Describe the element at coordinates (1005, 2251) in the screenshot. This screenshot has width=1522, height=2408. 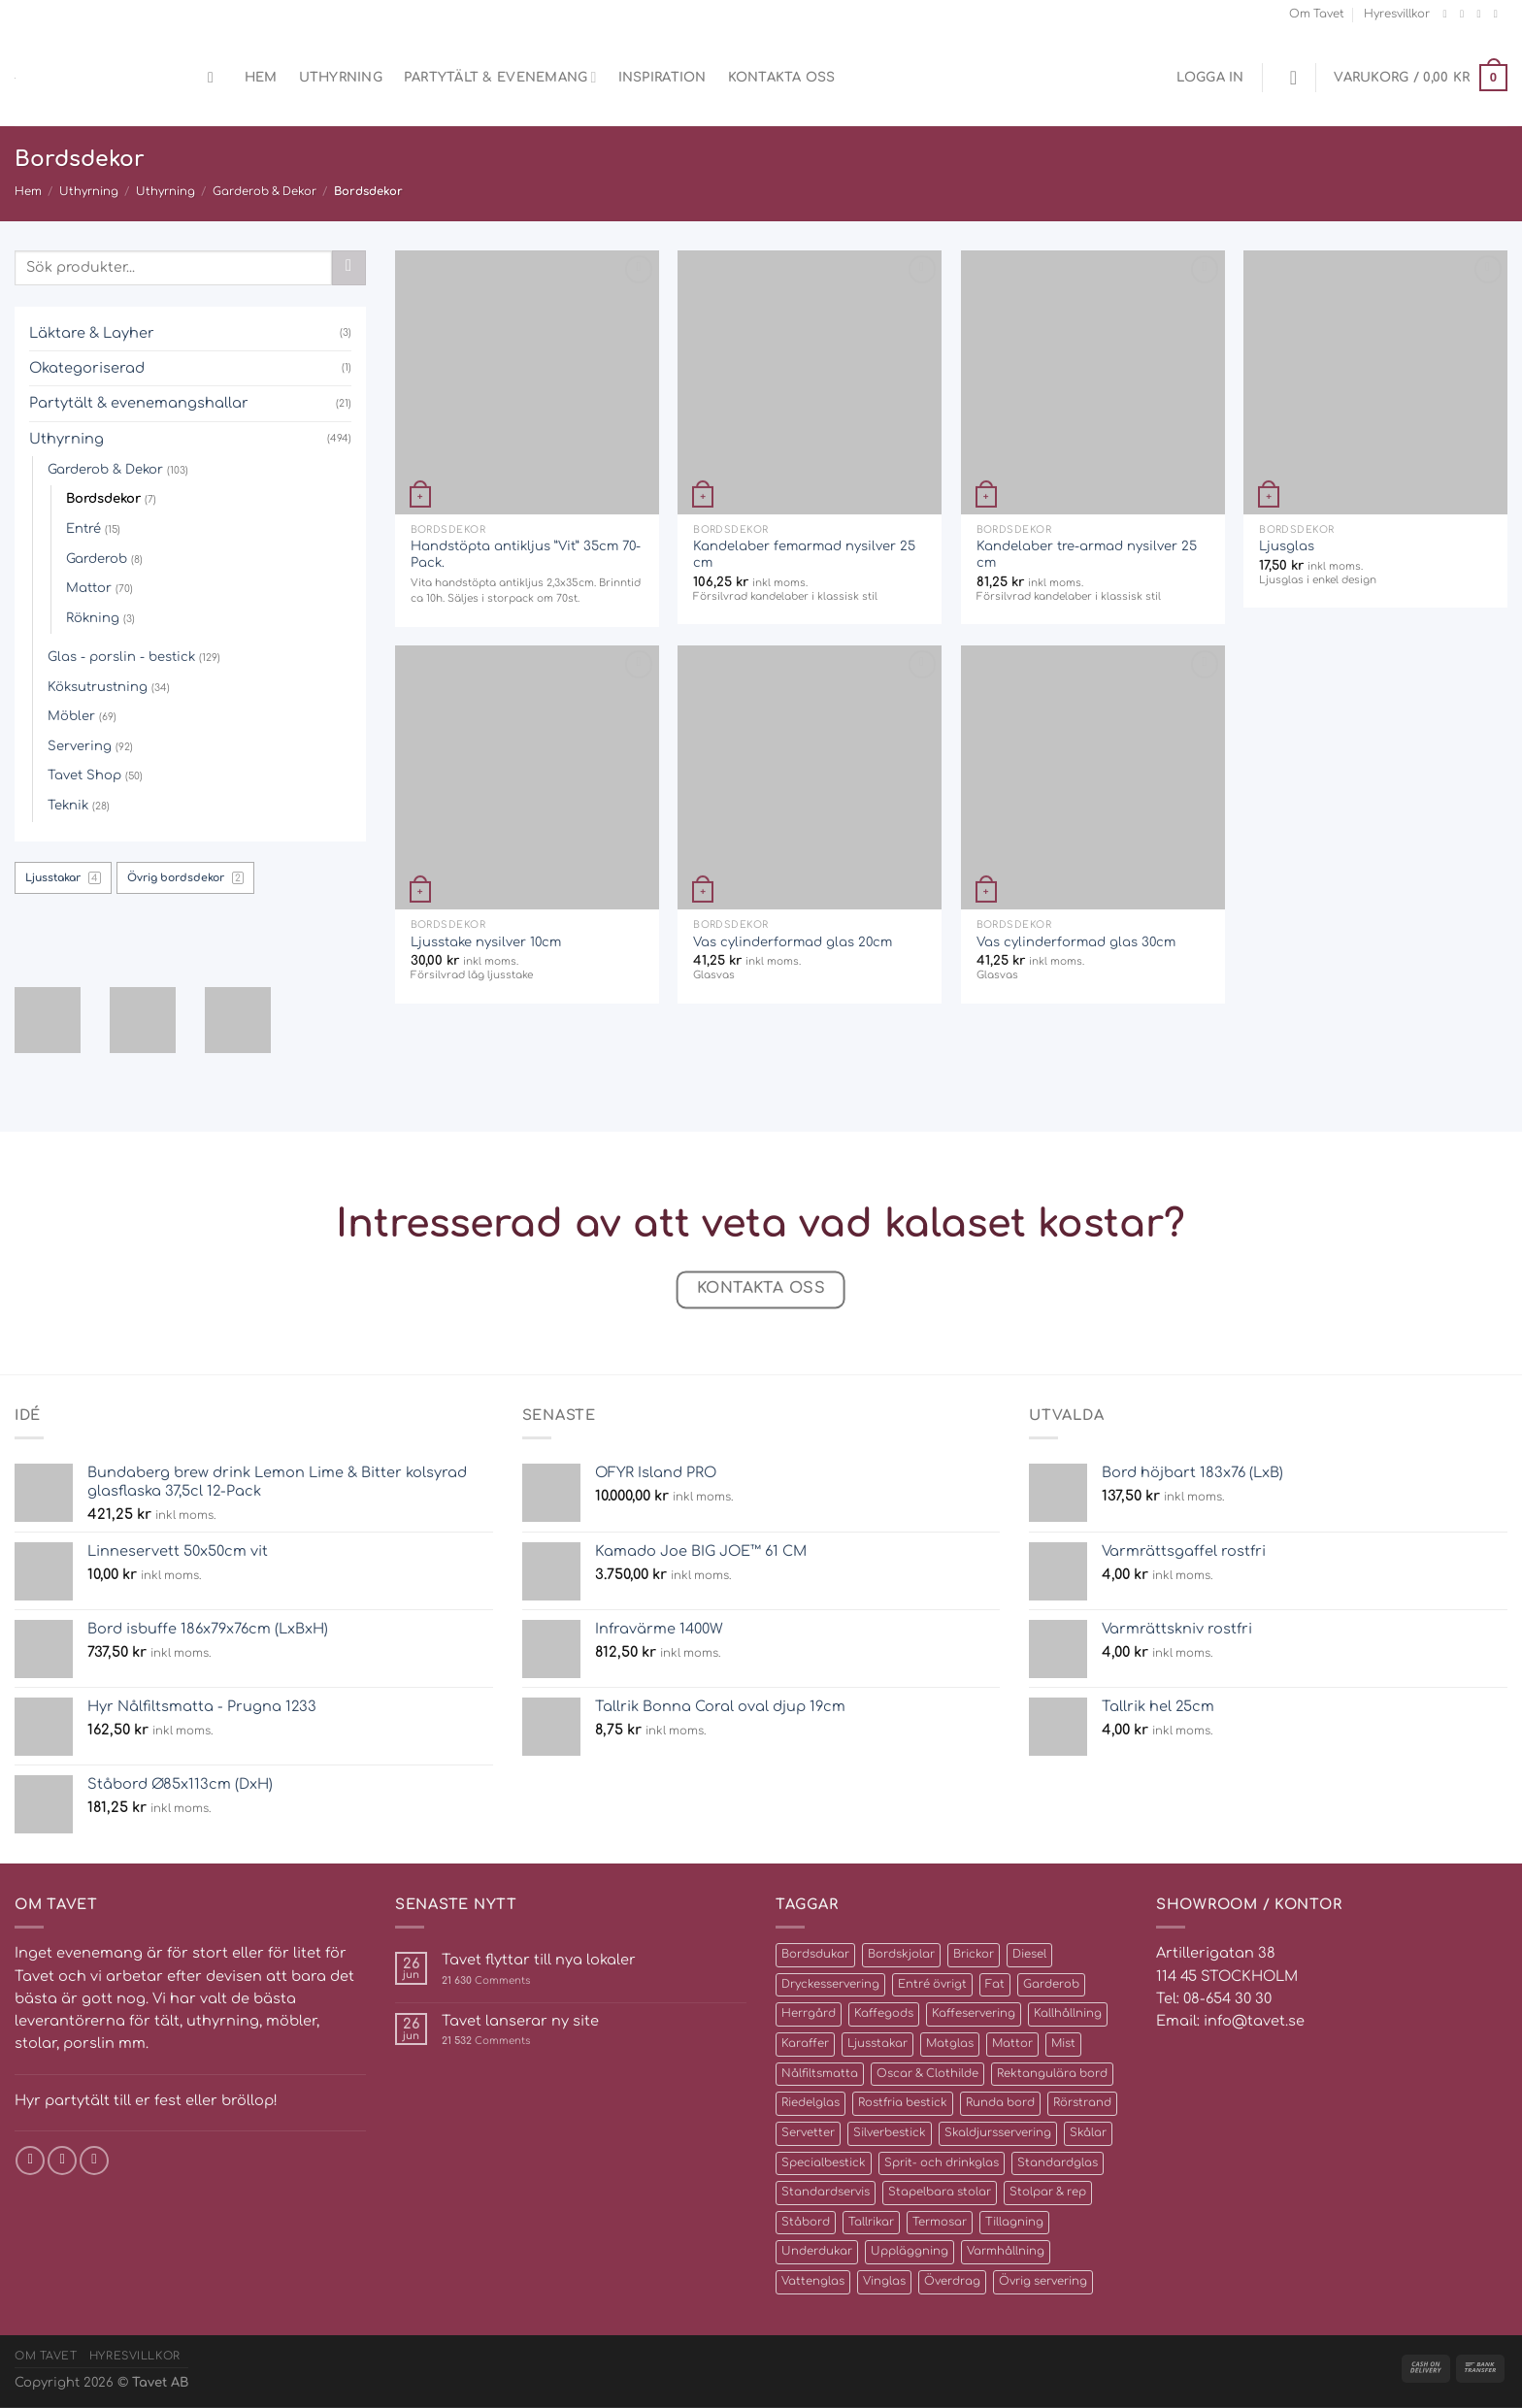
I see `Varmhållning [Varmhållning (8 produkter)]` at that location.